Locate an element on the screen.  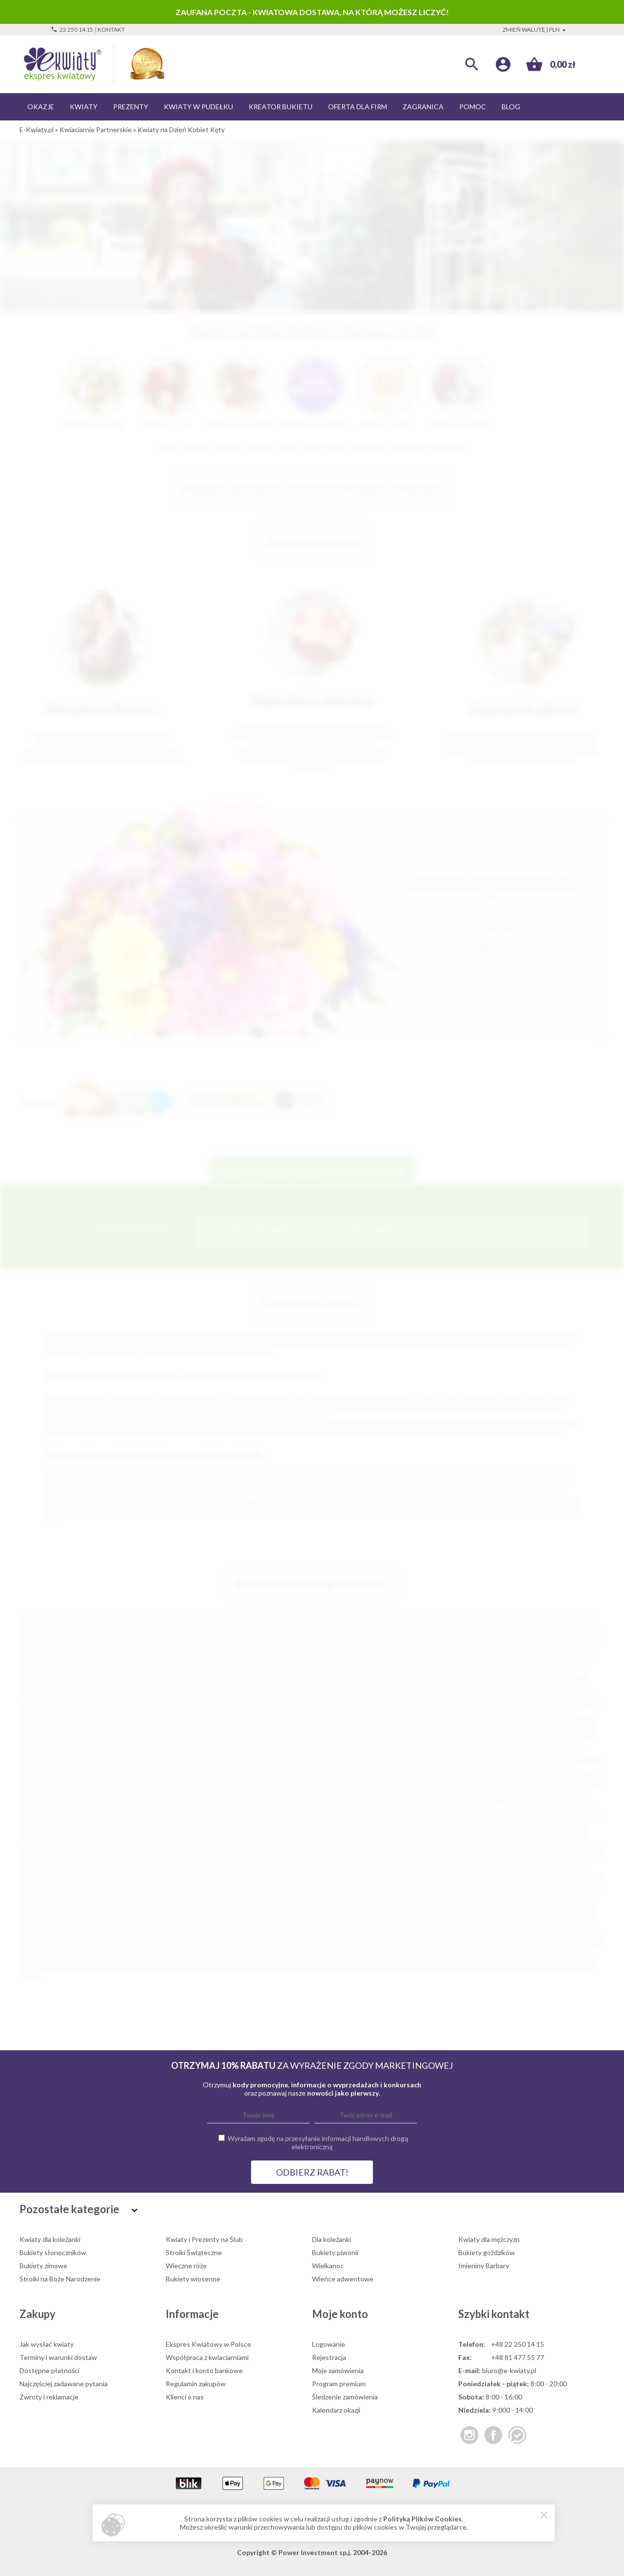
Nowy Targ is located at coordinates (215, 1760).